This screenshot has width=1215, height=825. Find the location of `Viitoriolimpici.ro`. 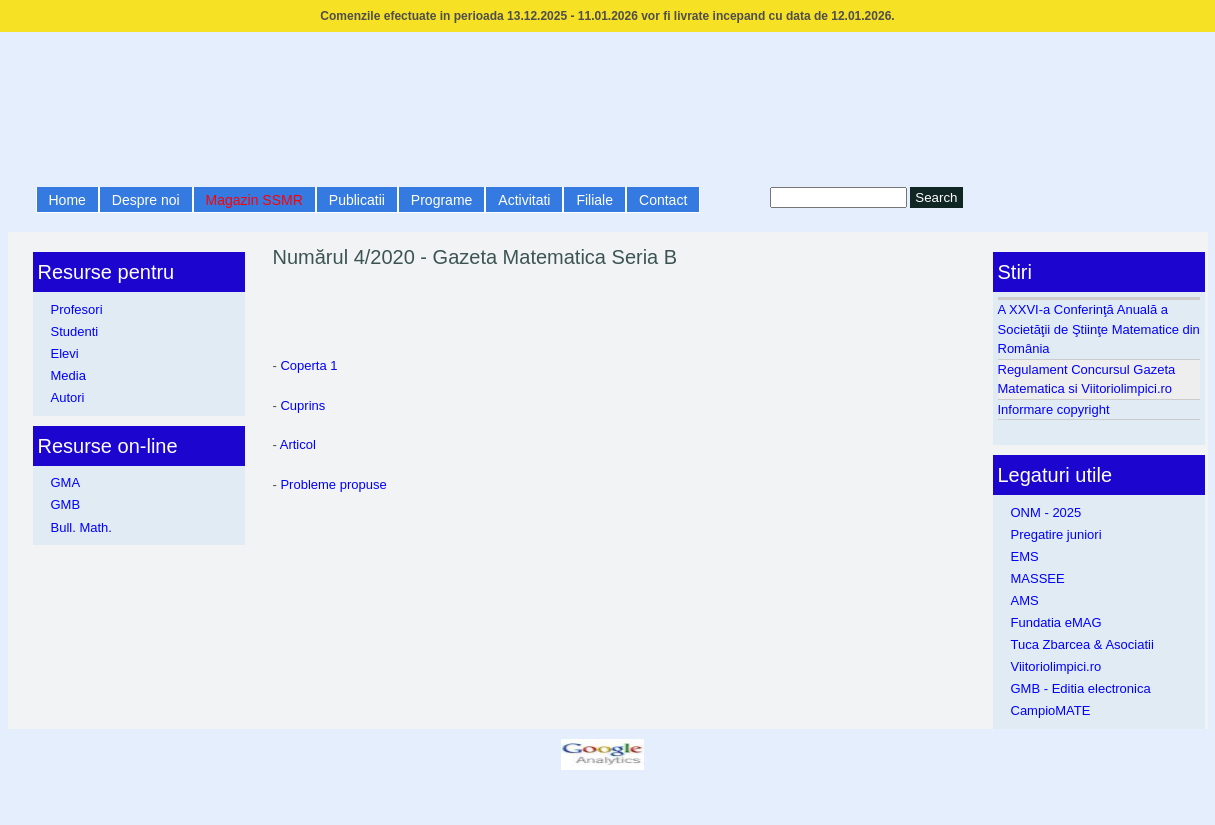

Viitoriolimpici.ro is located at coordinates (1056, 666).